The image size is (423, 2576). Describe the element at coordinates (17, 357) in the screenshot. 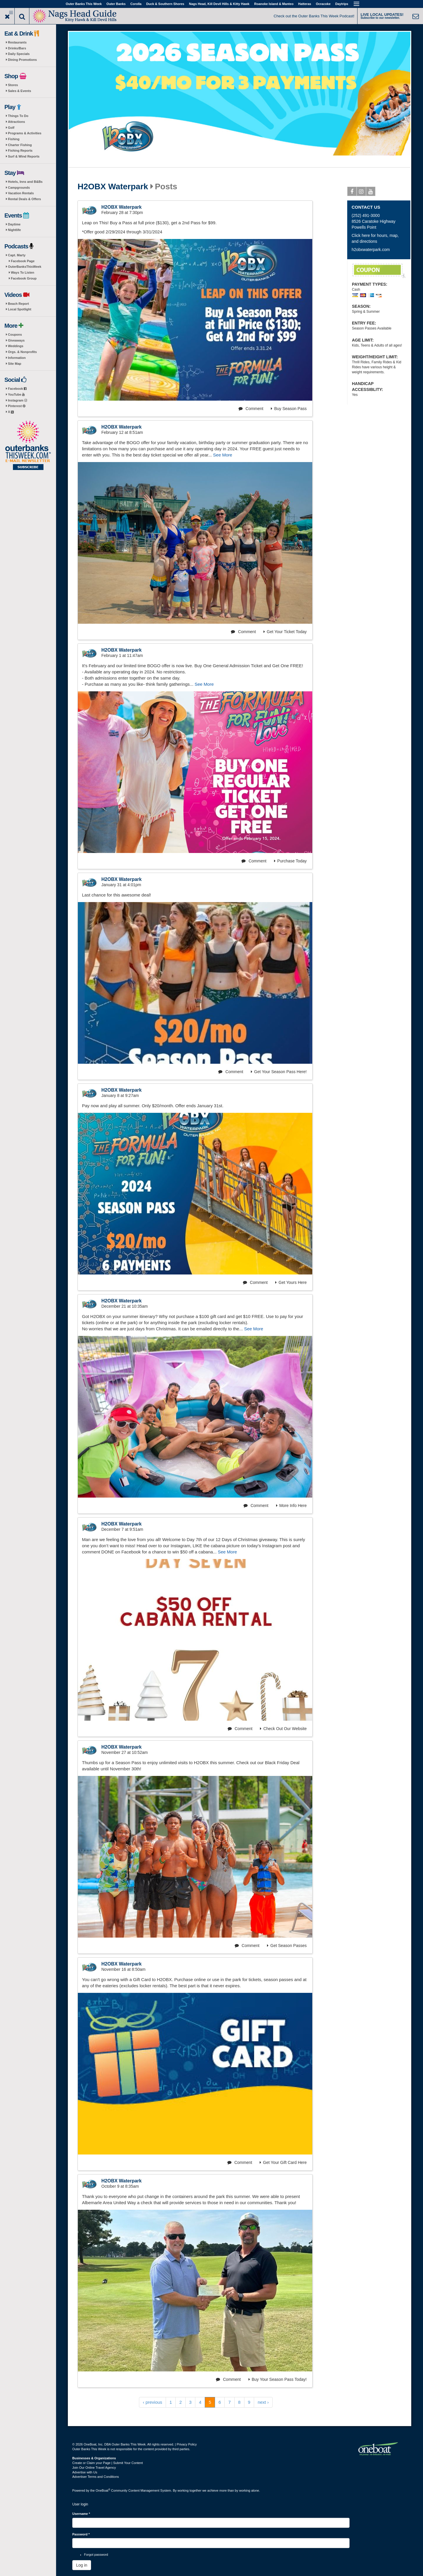

I see `Information` at that location.